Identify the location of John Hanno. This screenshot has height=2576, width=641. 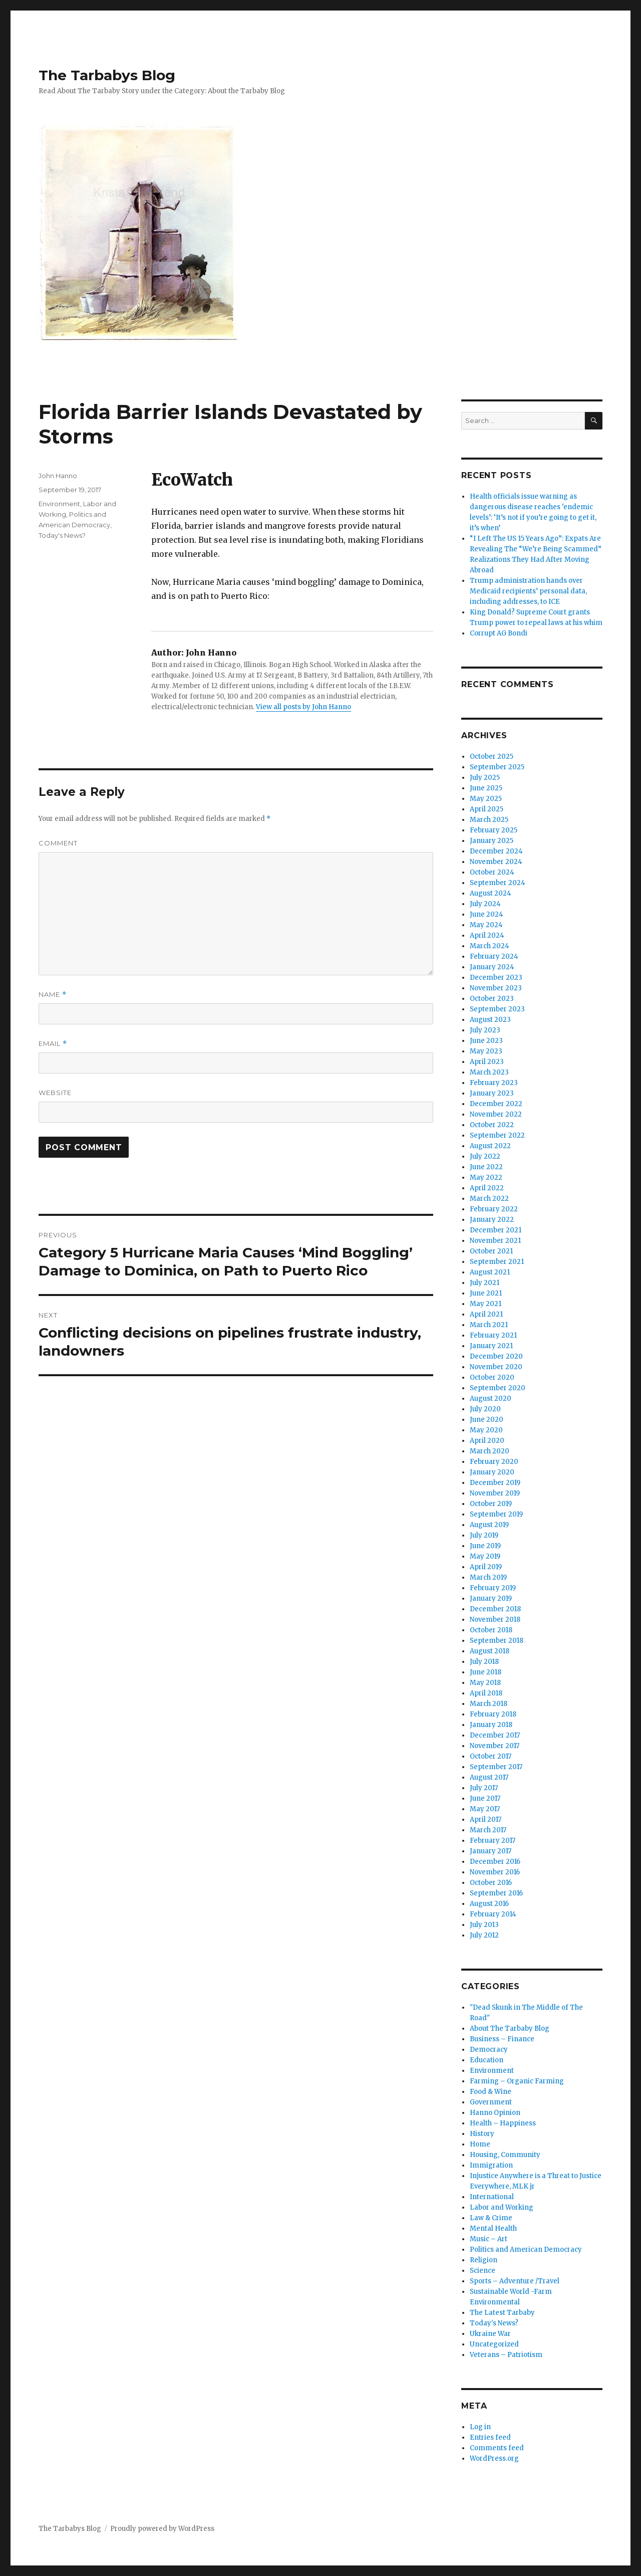
(58, 476).